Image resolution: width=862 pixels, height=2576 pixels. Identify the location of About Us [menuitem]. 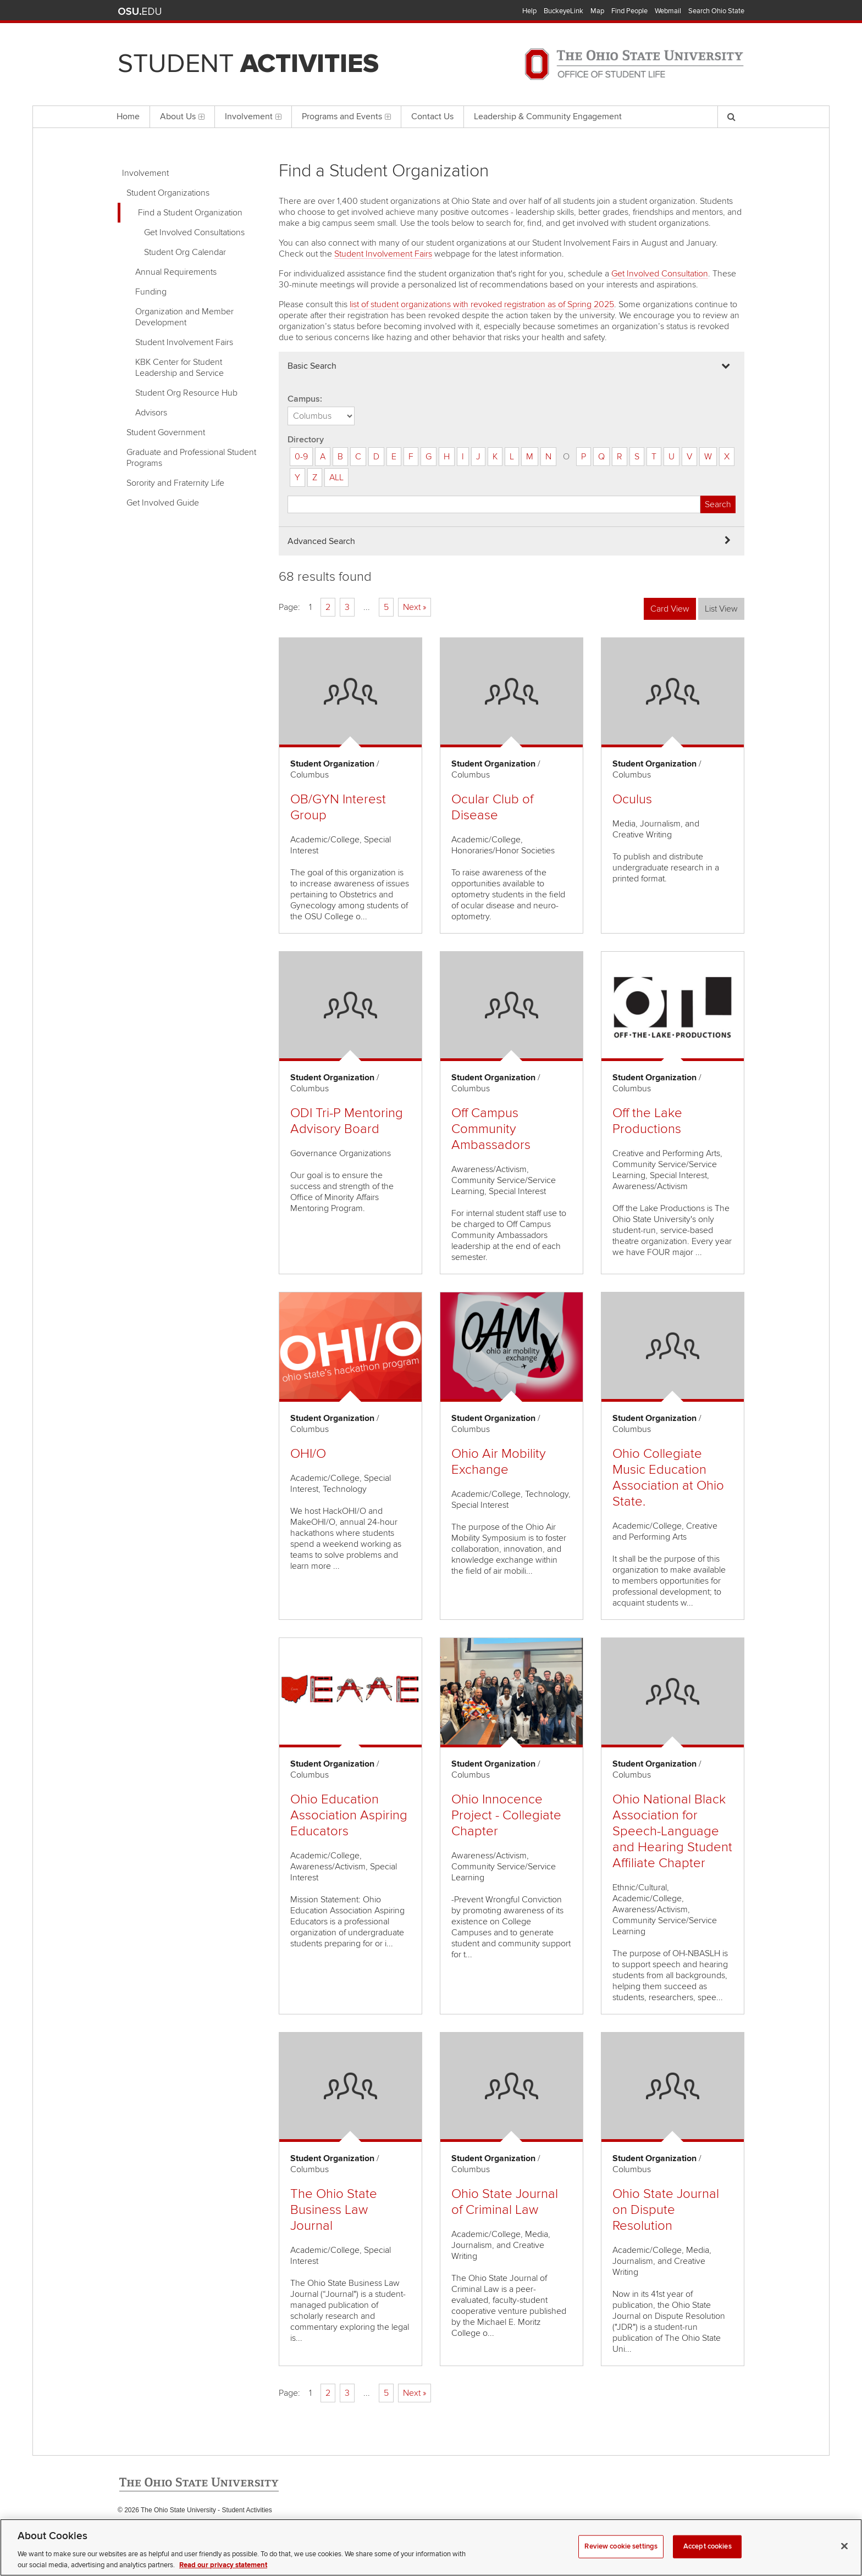
(182, 116).